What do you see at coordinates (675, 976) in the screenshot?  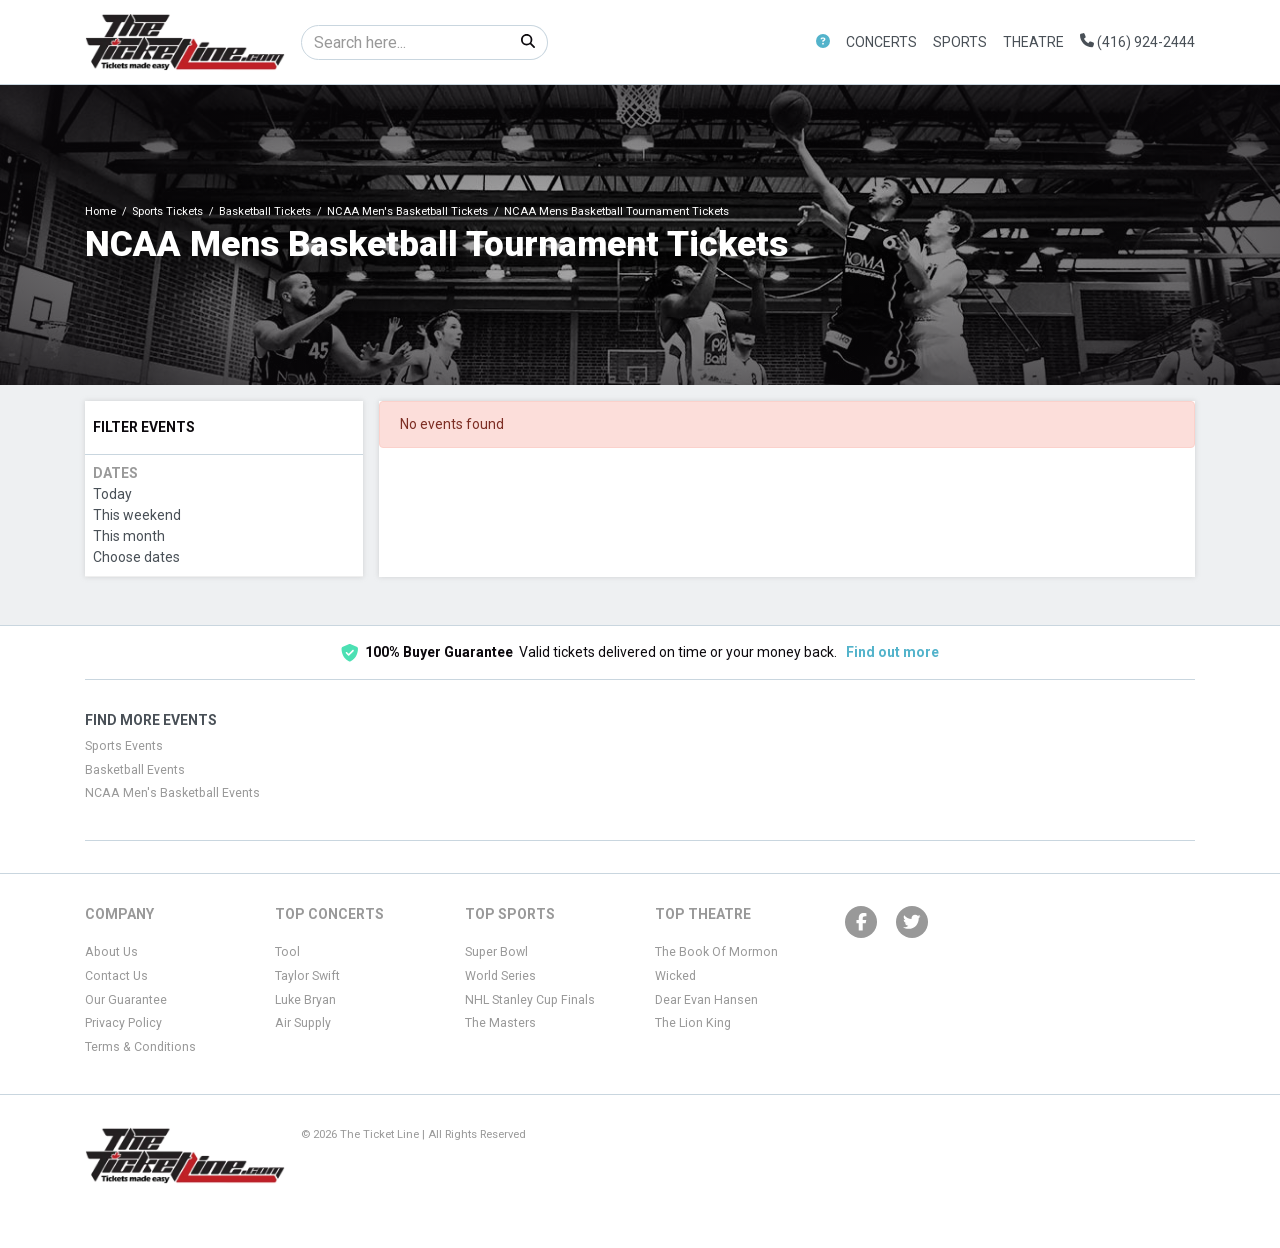 I see `Wicked` at bounding box center [675, 976].